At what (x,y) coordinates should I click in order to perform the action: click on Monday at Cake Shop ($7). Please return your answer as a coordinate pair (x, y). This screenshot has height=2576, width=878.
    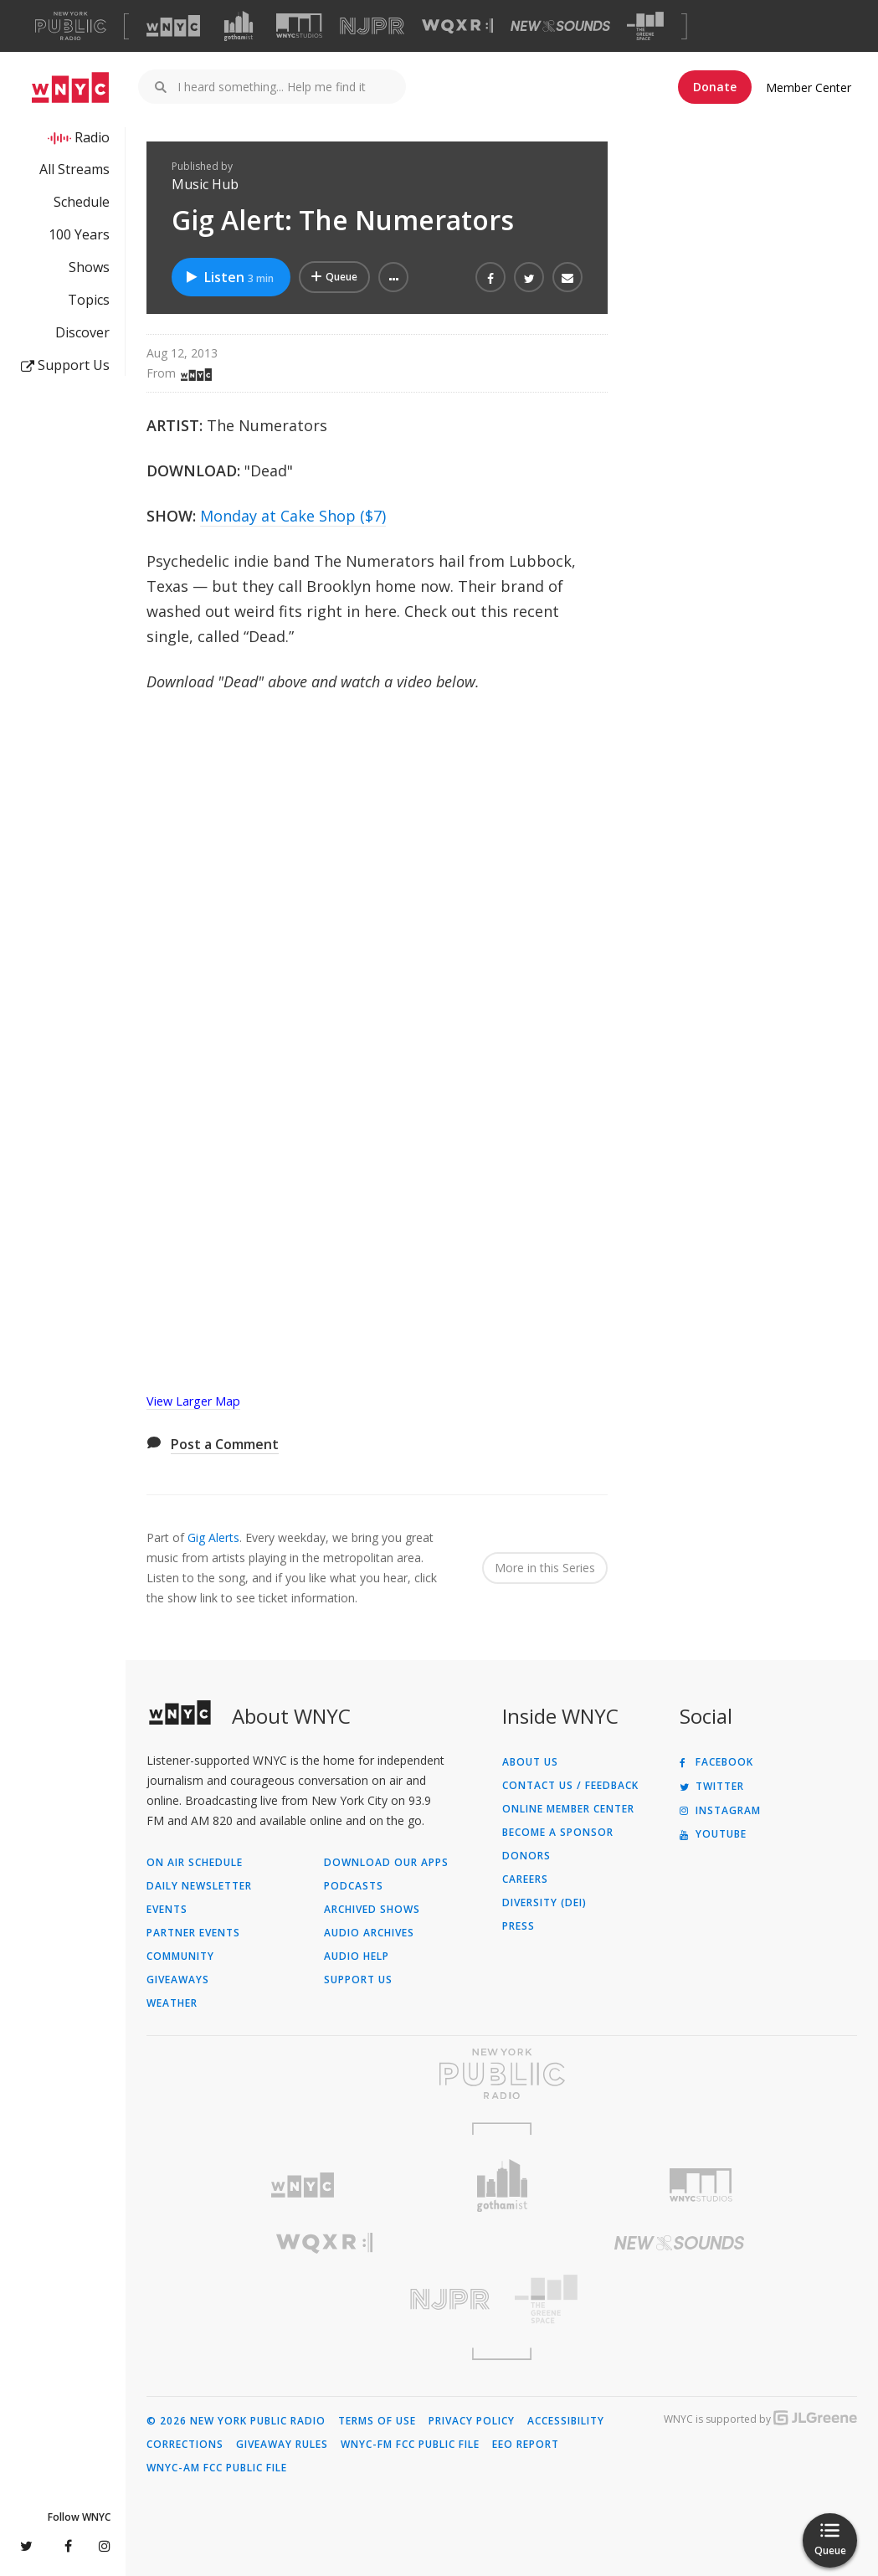
    Looking at the image, I should click on (293, 516).